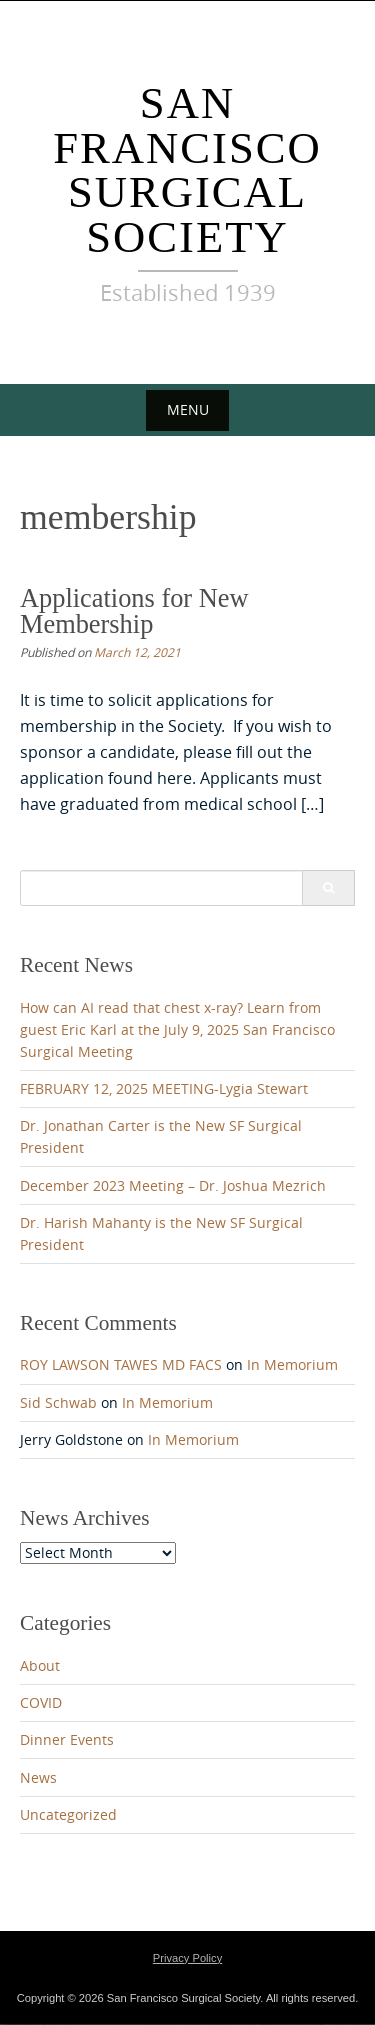  What do you see at coordinates (38, 1778) in the screenshot?
I see `News` at bounding box center [38, 1778].